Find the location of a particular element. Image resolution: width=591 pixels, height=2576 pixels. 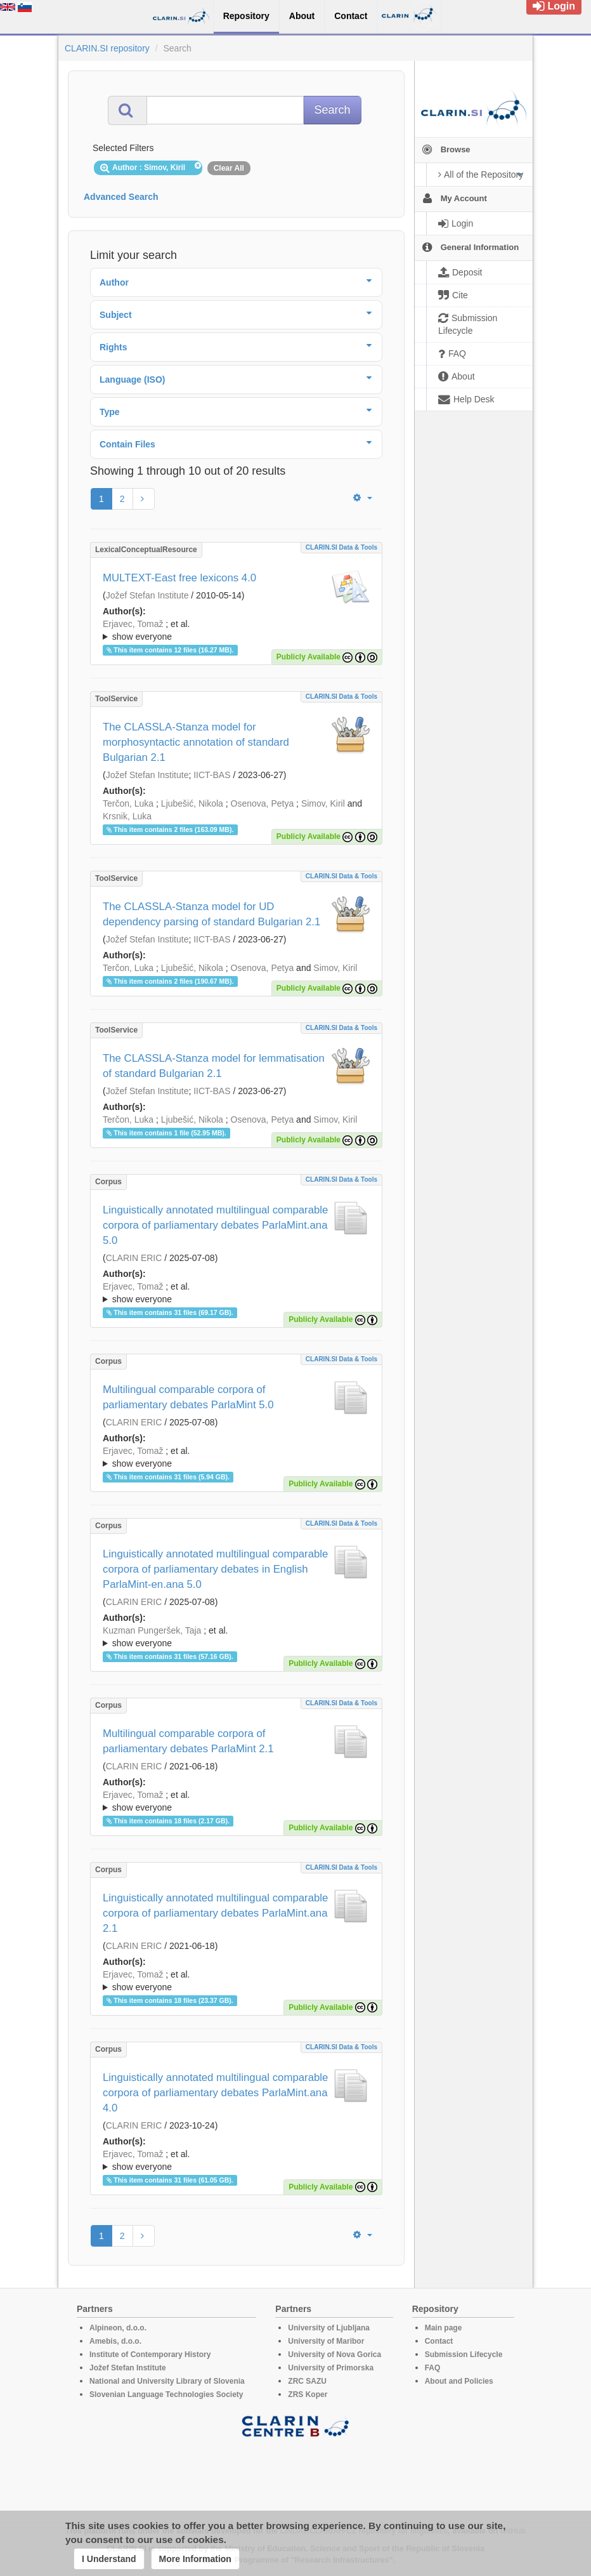

Jožef Stefan Institute is located at coordinates (147, 595).